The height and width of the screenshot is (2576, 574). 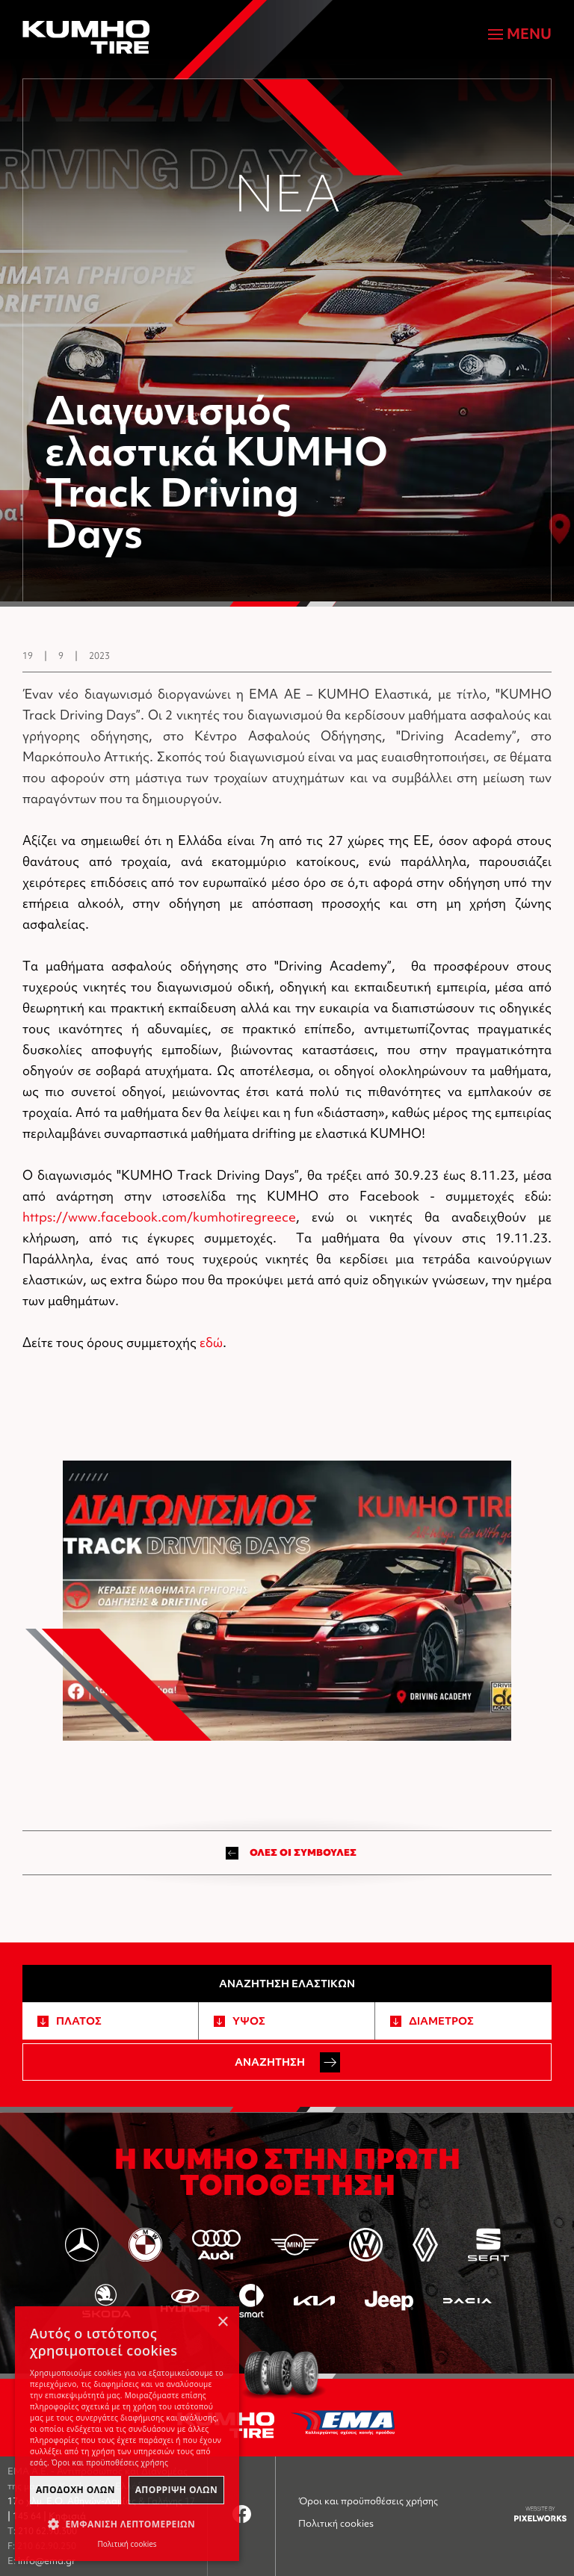 What do you see at coordinates (211, 1342) in the screenshot?
I see `εδώ` at bounding box center [211, 1342].